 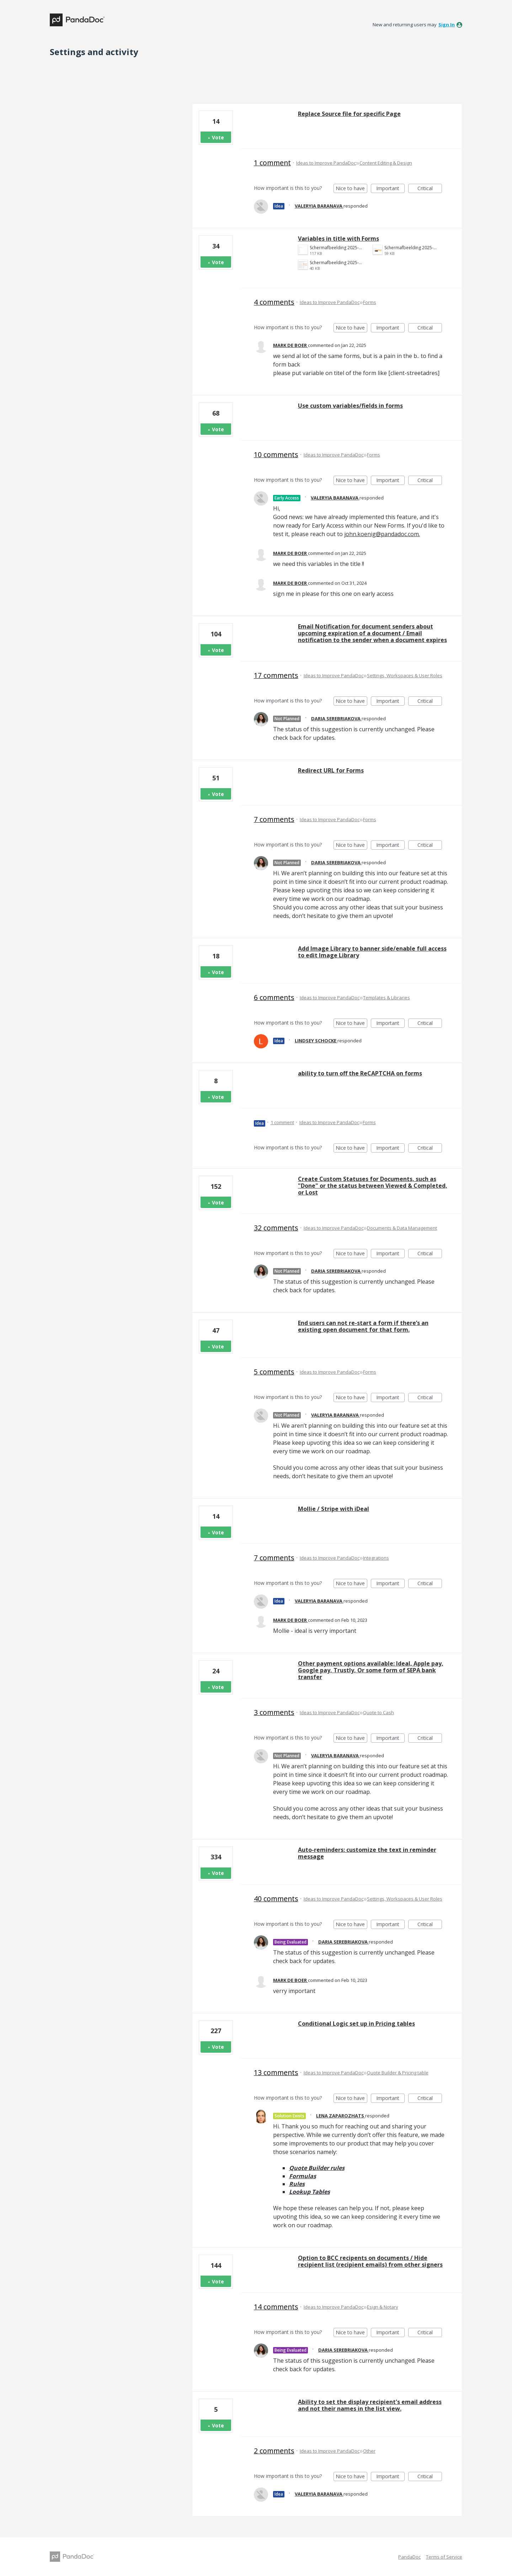 What do you see at coordinates (370, 1670) in the screenshot?
I see `Other payment options available: Ideal, Apple pay, Google pay, Trustly, Or some form of SEPA bank transfer` at bounding box center [370, 1670].